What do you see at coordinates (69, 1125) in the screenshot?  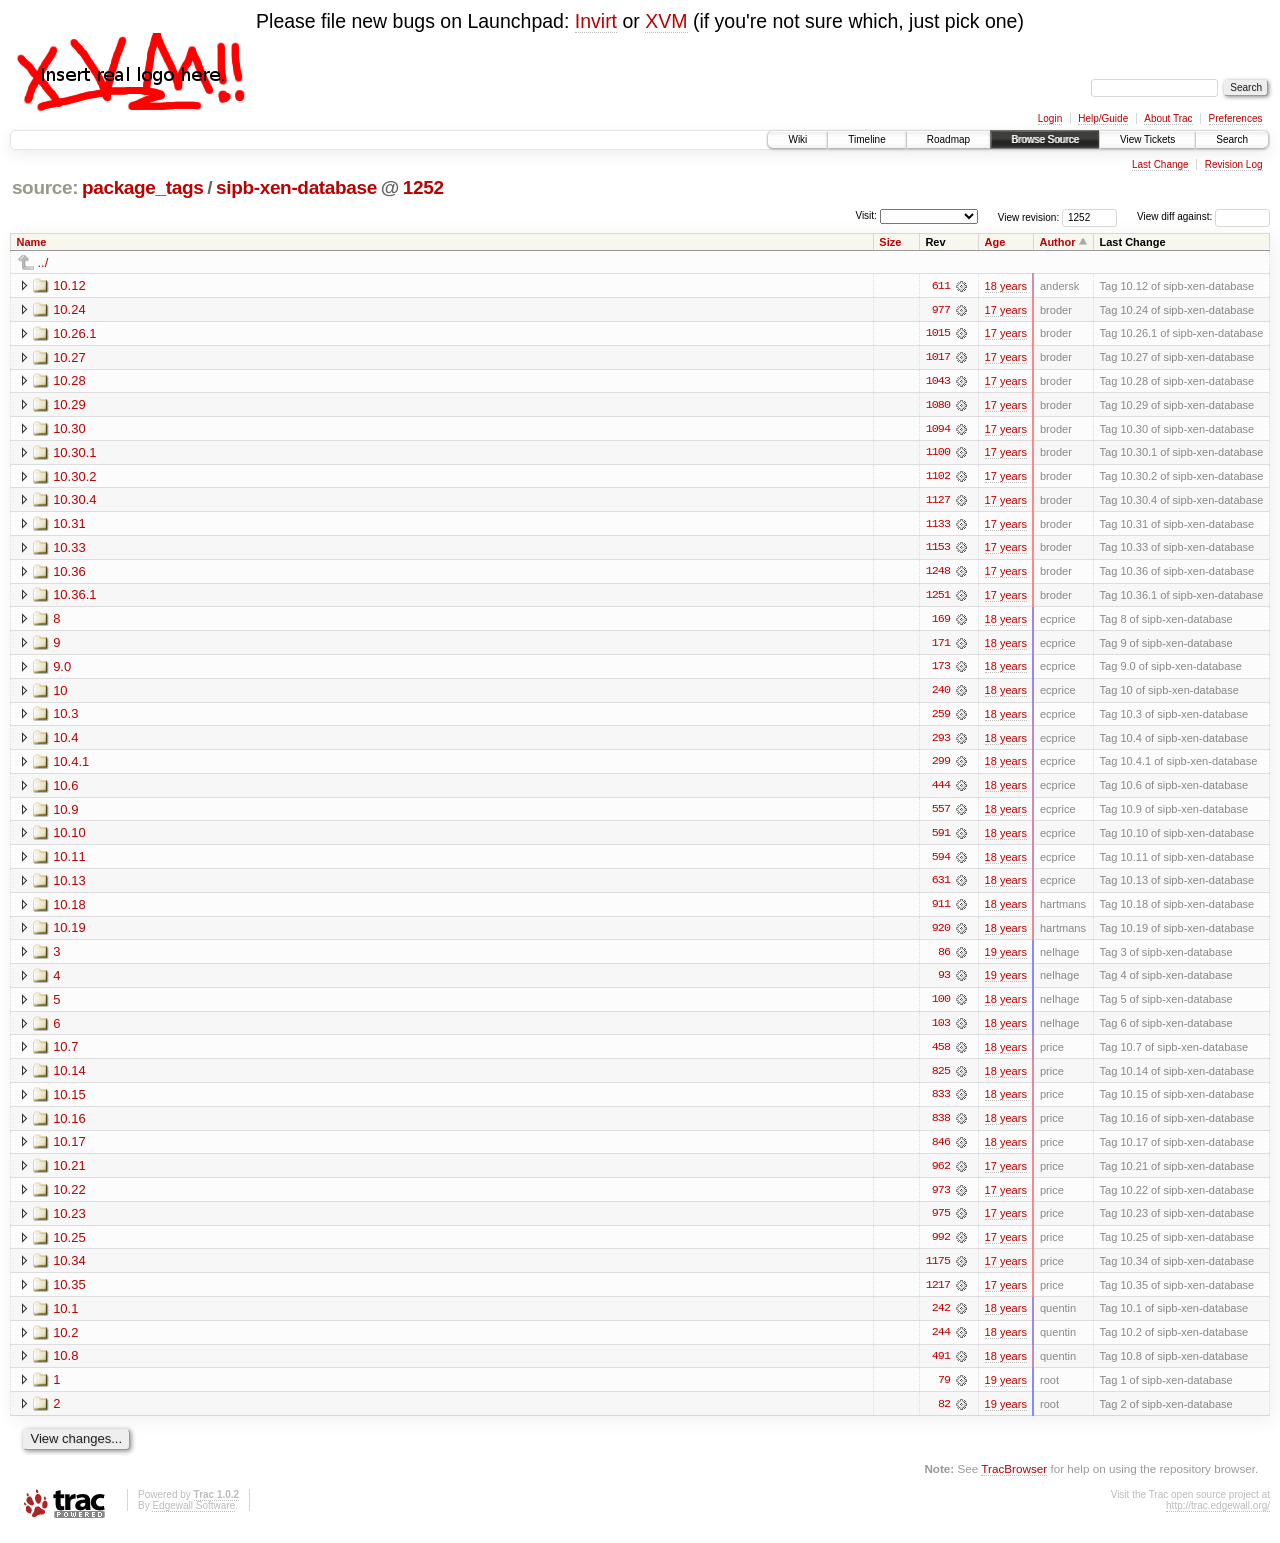 I see `10.16` at bounding box center [69, 1125].